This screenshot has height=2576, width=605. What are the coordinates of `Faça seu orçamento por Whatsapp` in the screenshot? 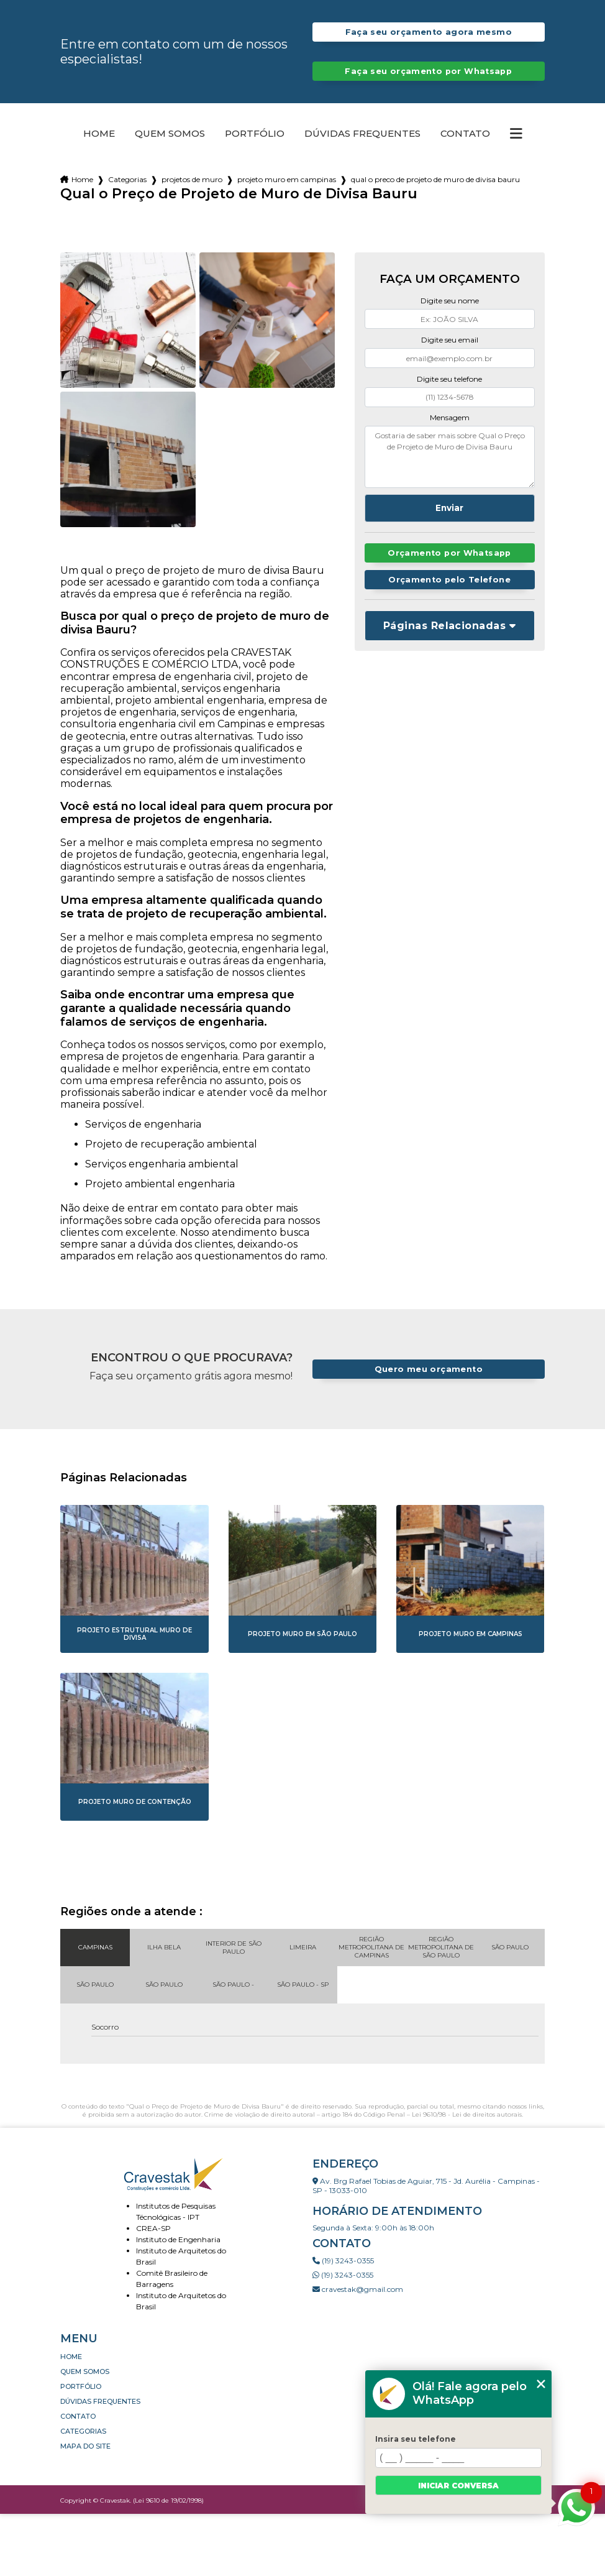 It's located at (428, 71).